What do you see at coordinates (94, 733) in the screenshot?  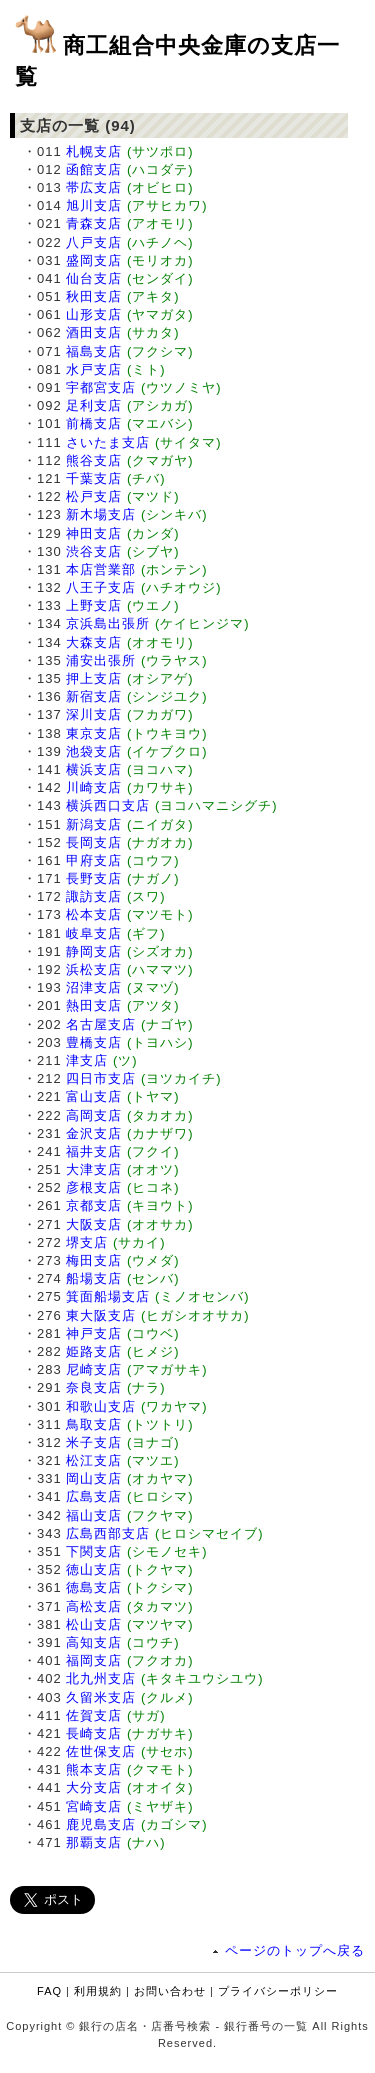 I see `東京支店` at bounding box center [94, 733].